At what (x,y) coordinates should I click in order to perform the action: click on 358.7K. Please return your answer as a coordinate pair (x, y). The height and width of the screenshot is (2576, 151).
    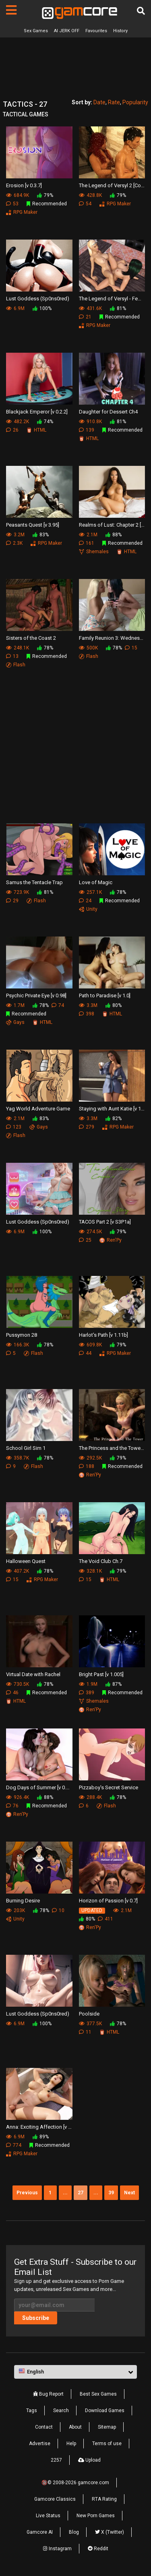
    Looking at the image, I should click on (17, 1458).